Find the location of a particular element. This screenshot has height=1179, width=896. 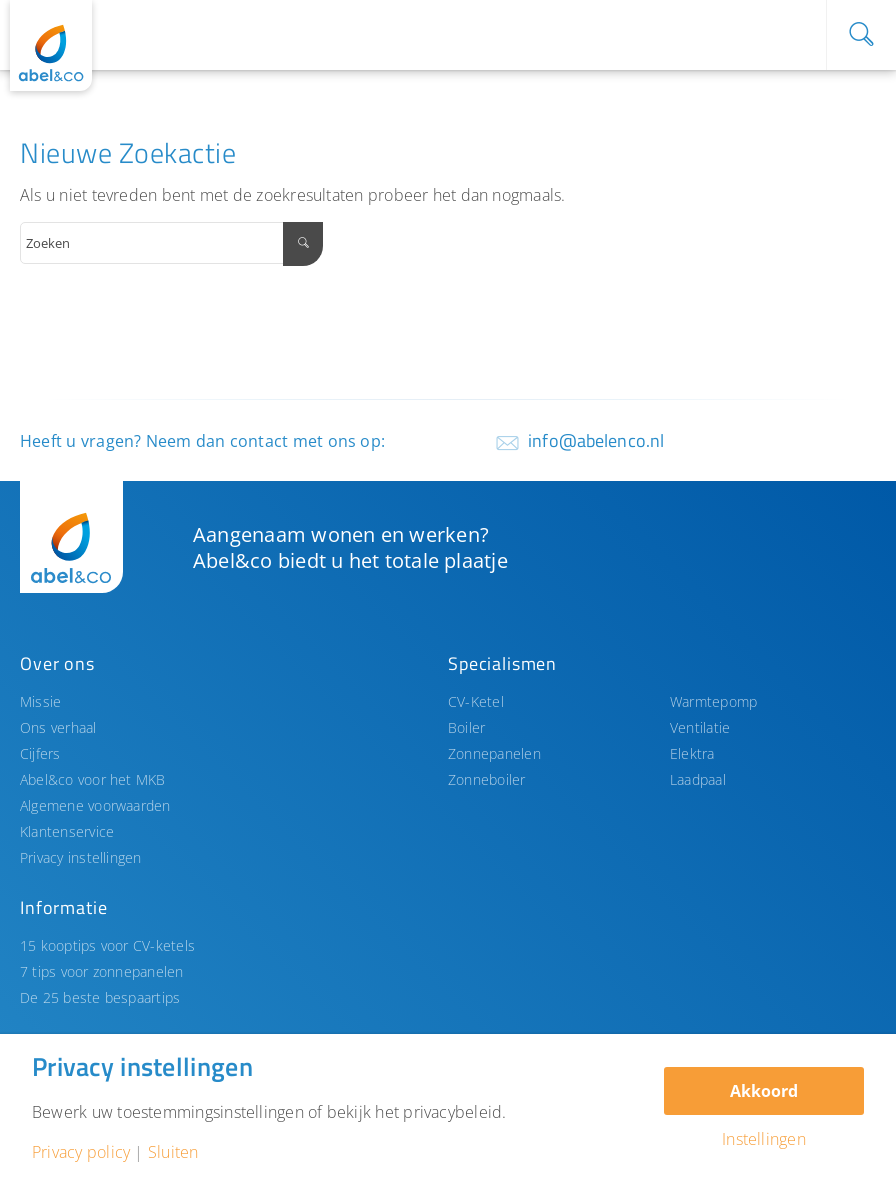

Warmtepomp is located at coordinates (713, 701).